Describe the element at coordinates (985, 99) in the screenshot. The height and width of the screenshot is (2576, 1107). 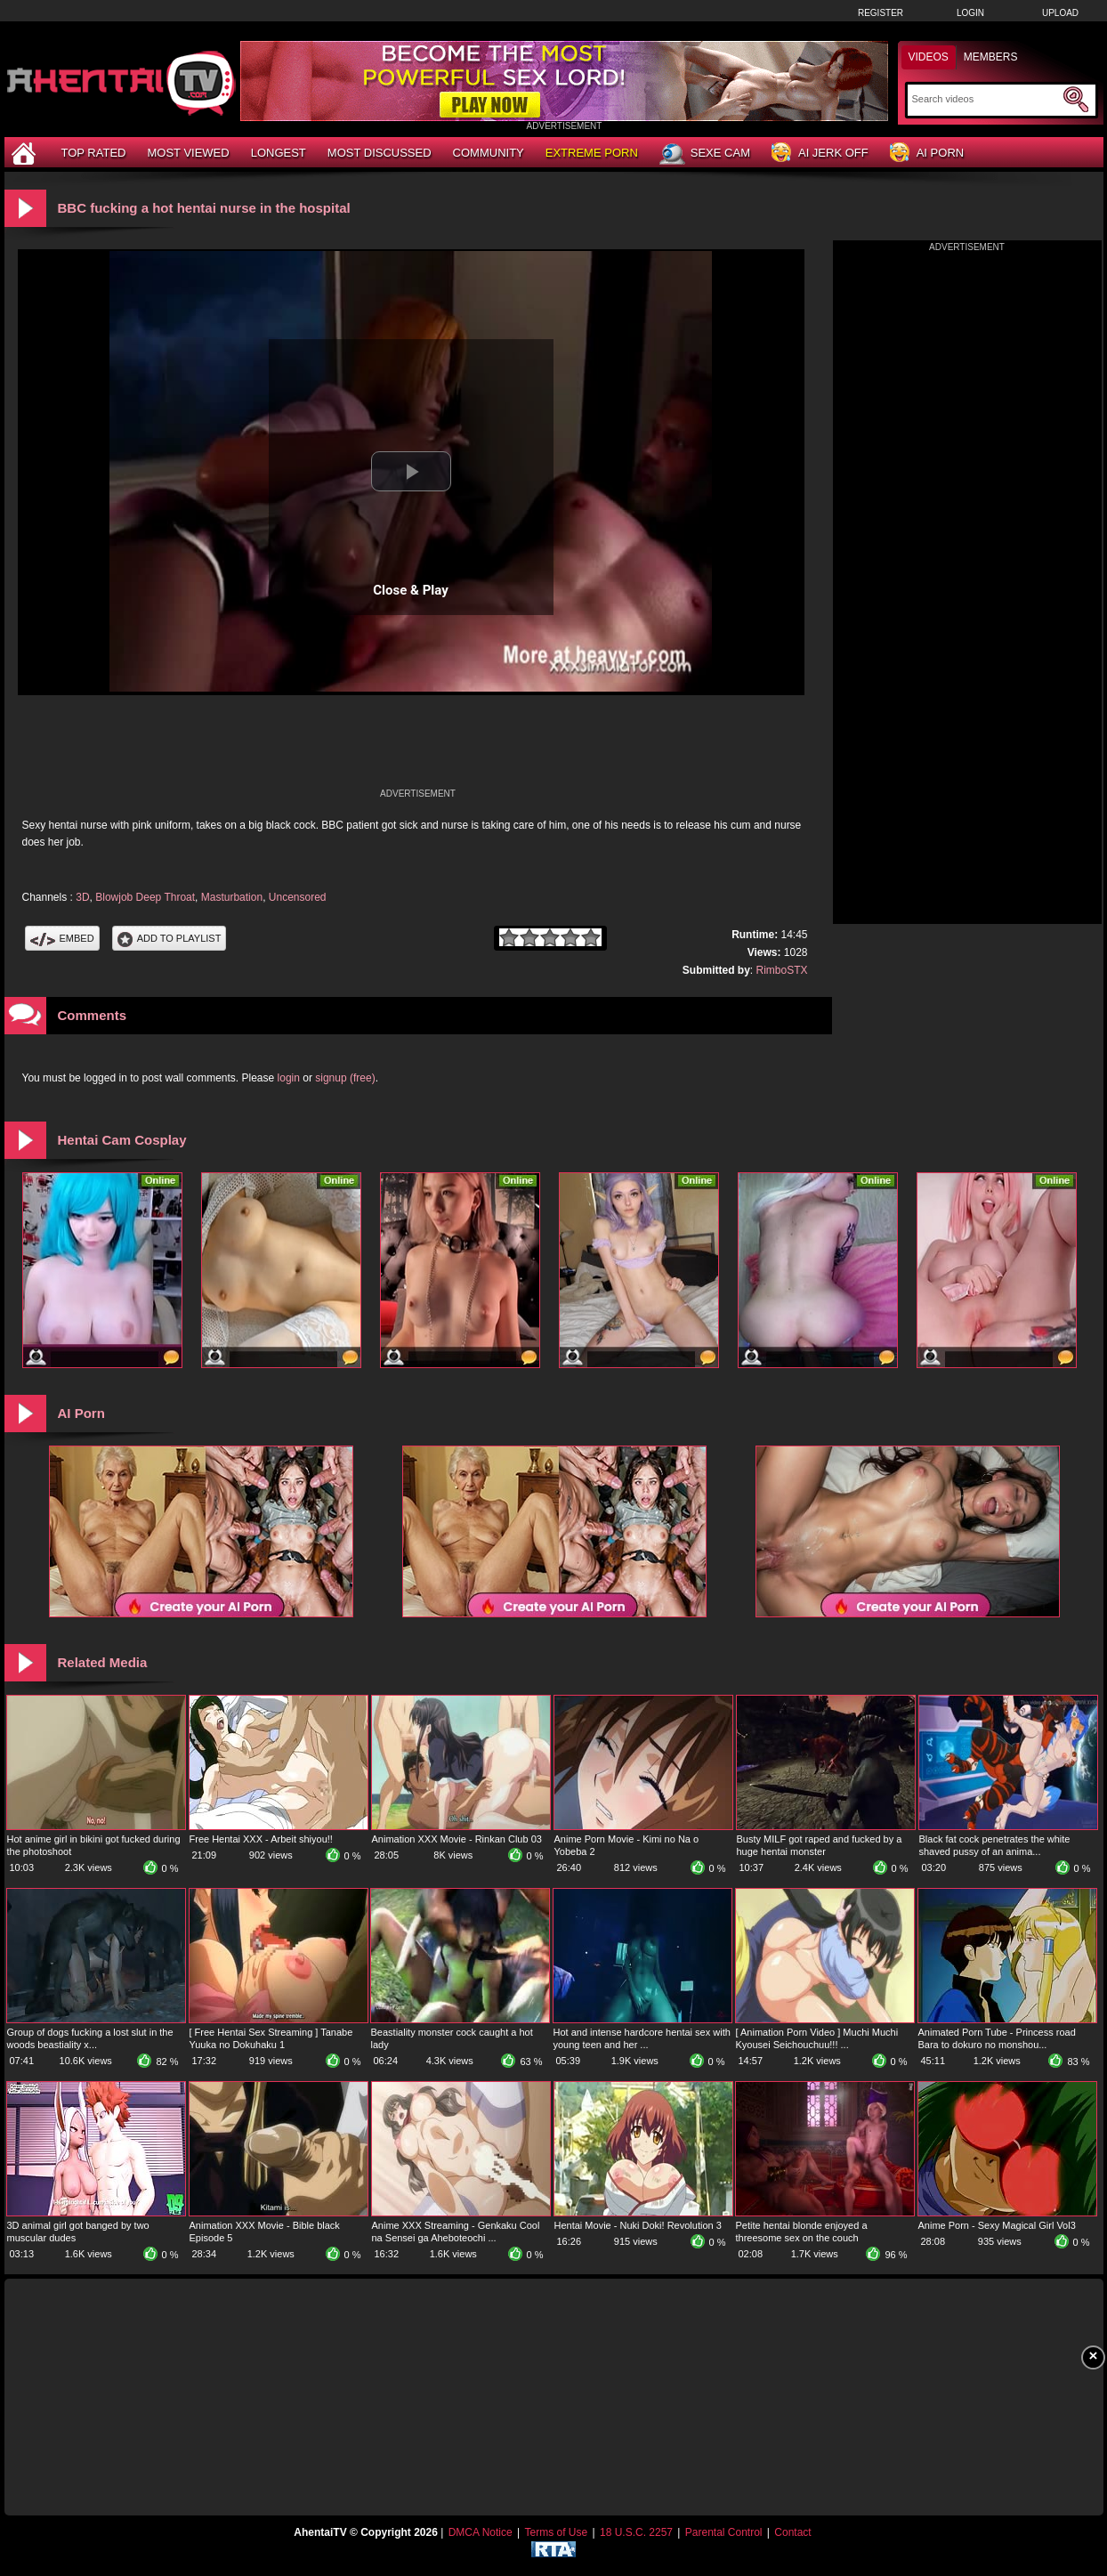
I see `[Search]` at that location.